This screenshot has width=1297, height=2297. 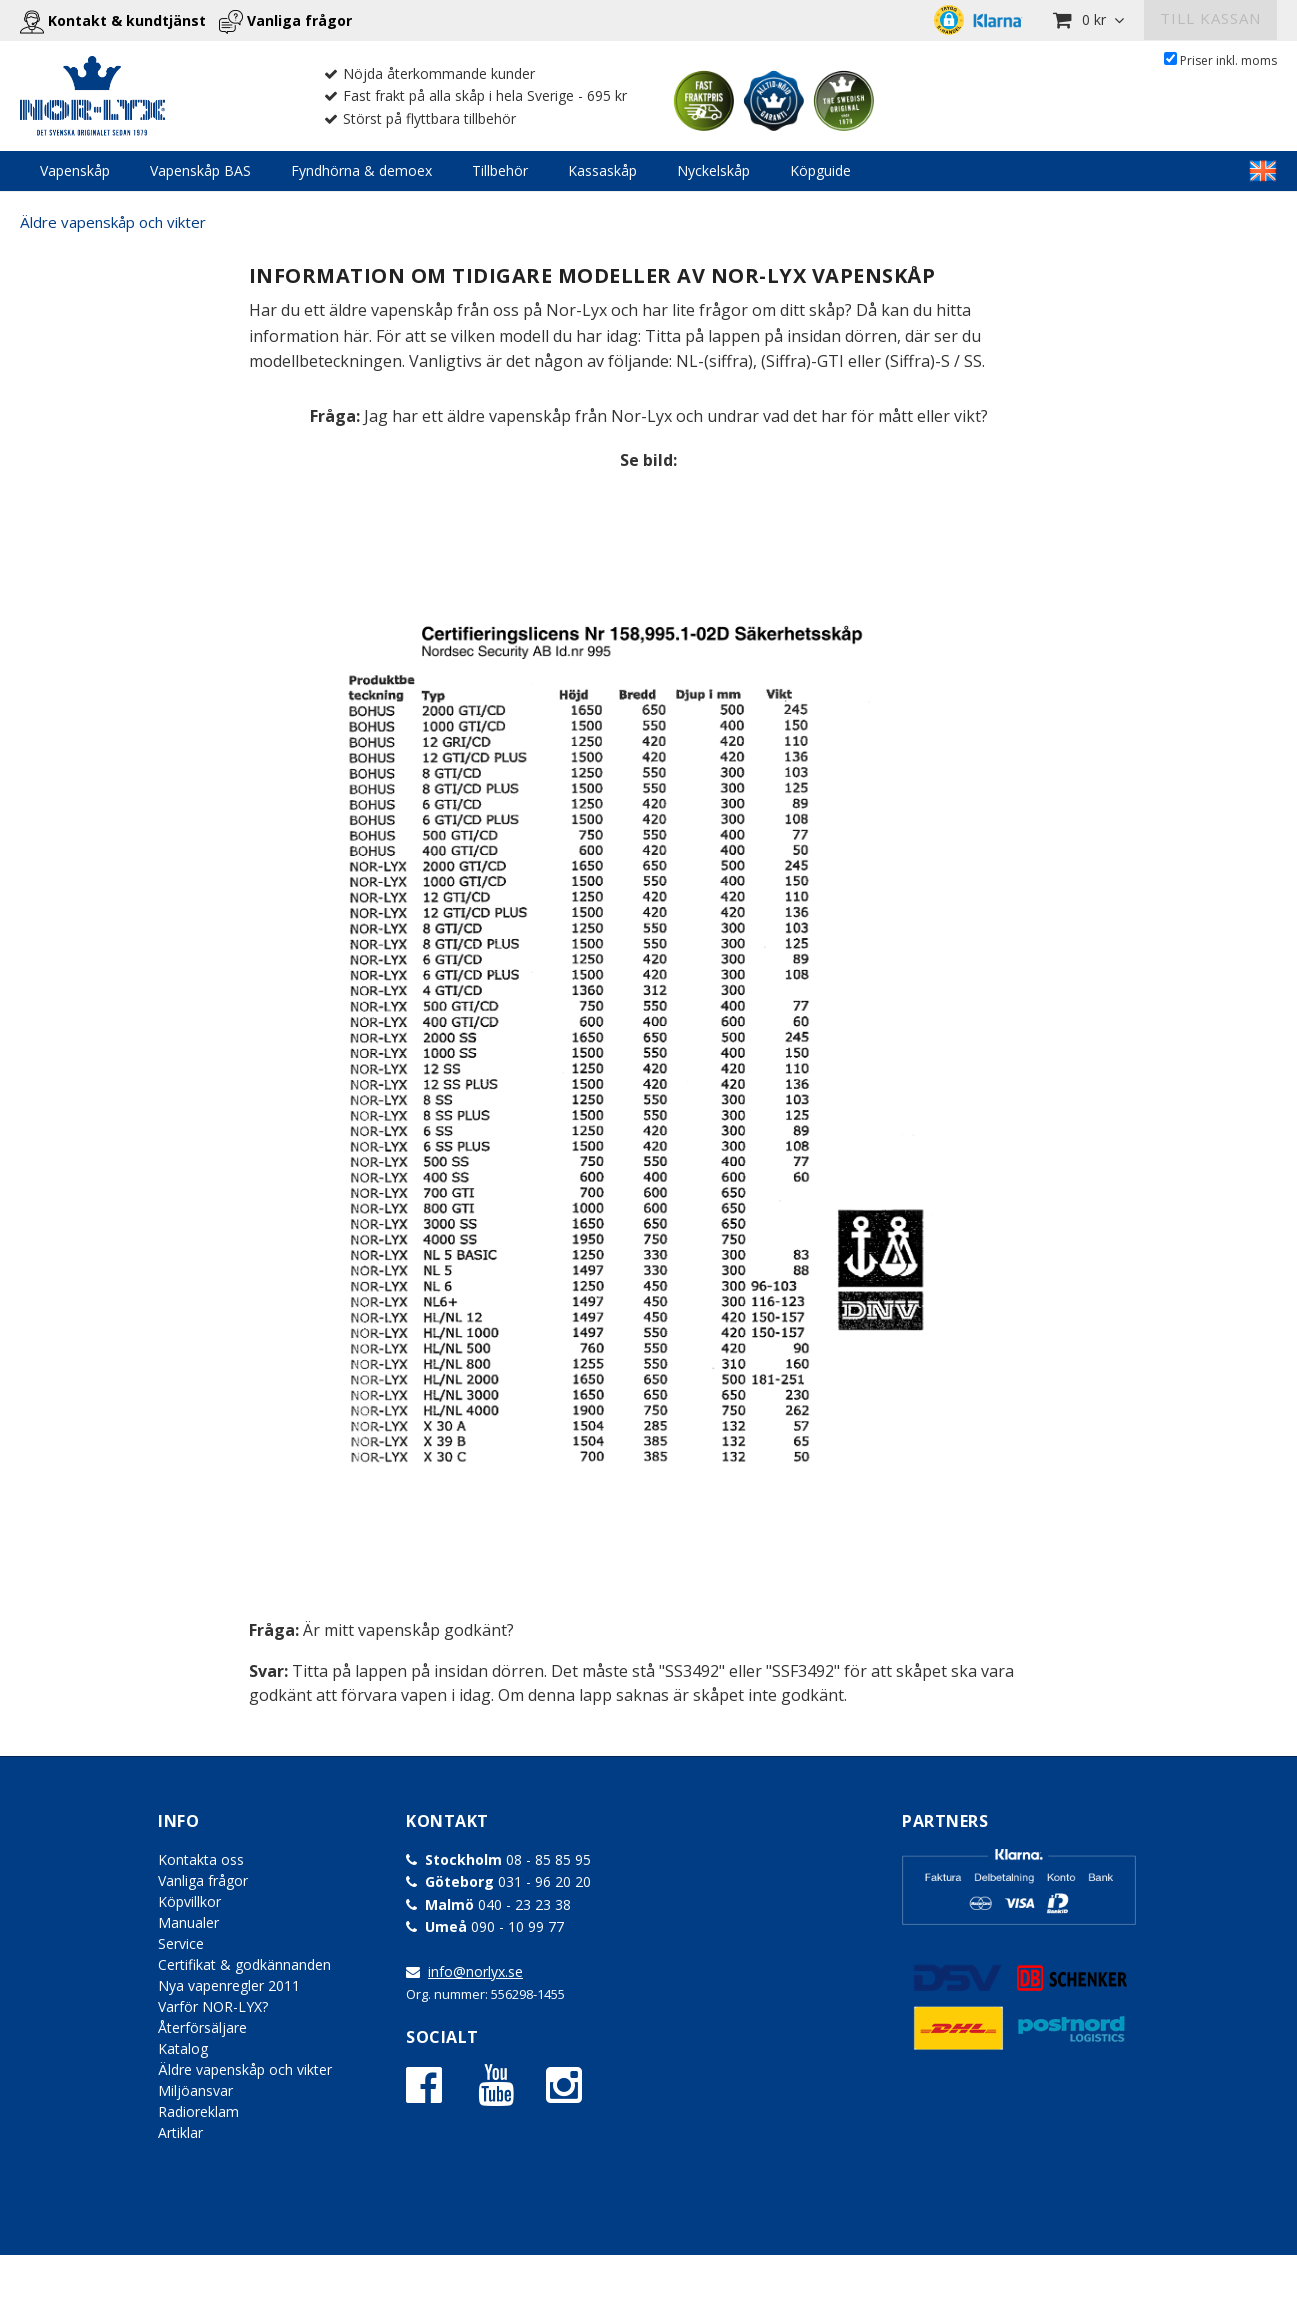 What do you see at coordinates (361, 170) in the screenshot?
I see `Fyndhörna & demoex` at bounding box center [361, 170].